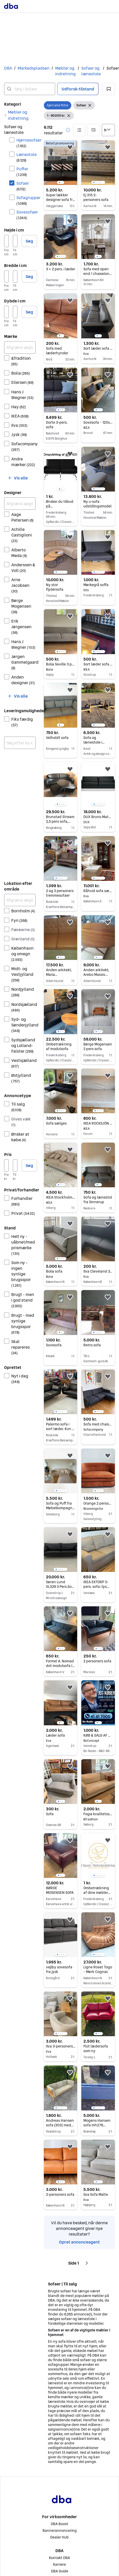 This screenshot has width=119, height=2576. What do you see at coordinates (8, 68) in the screenshot?
I see `DBA` at bounding box center [8, 68].